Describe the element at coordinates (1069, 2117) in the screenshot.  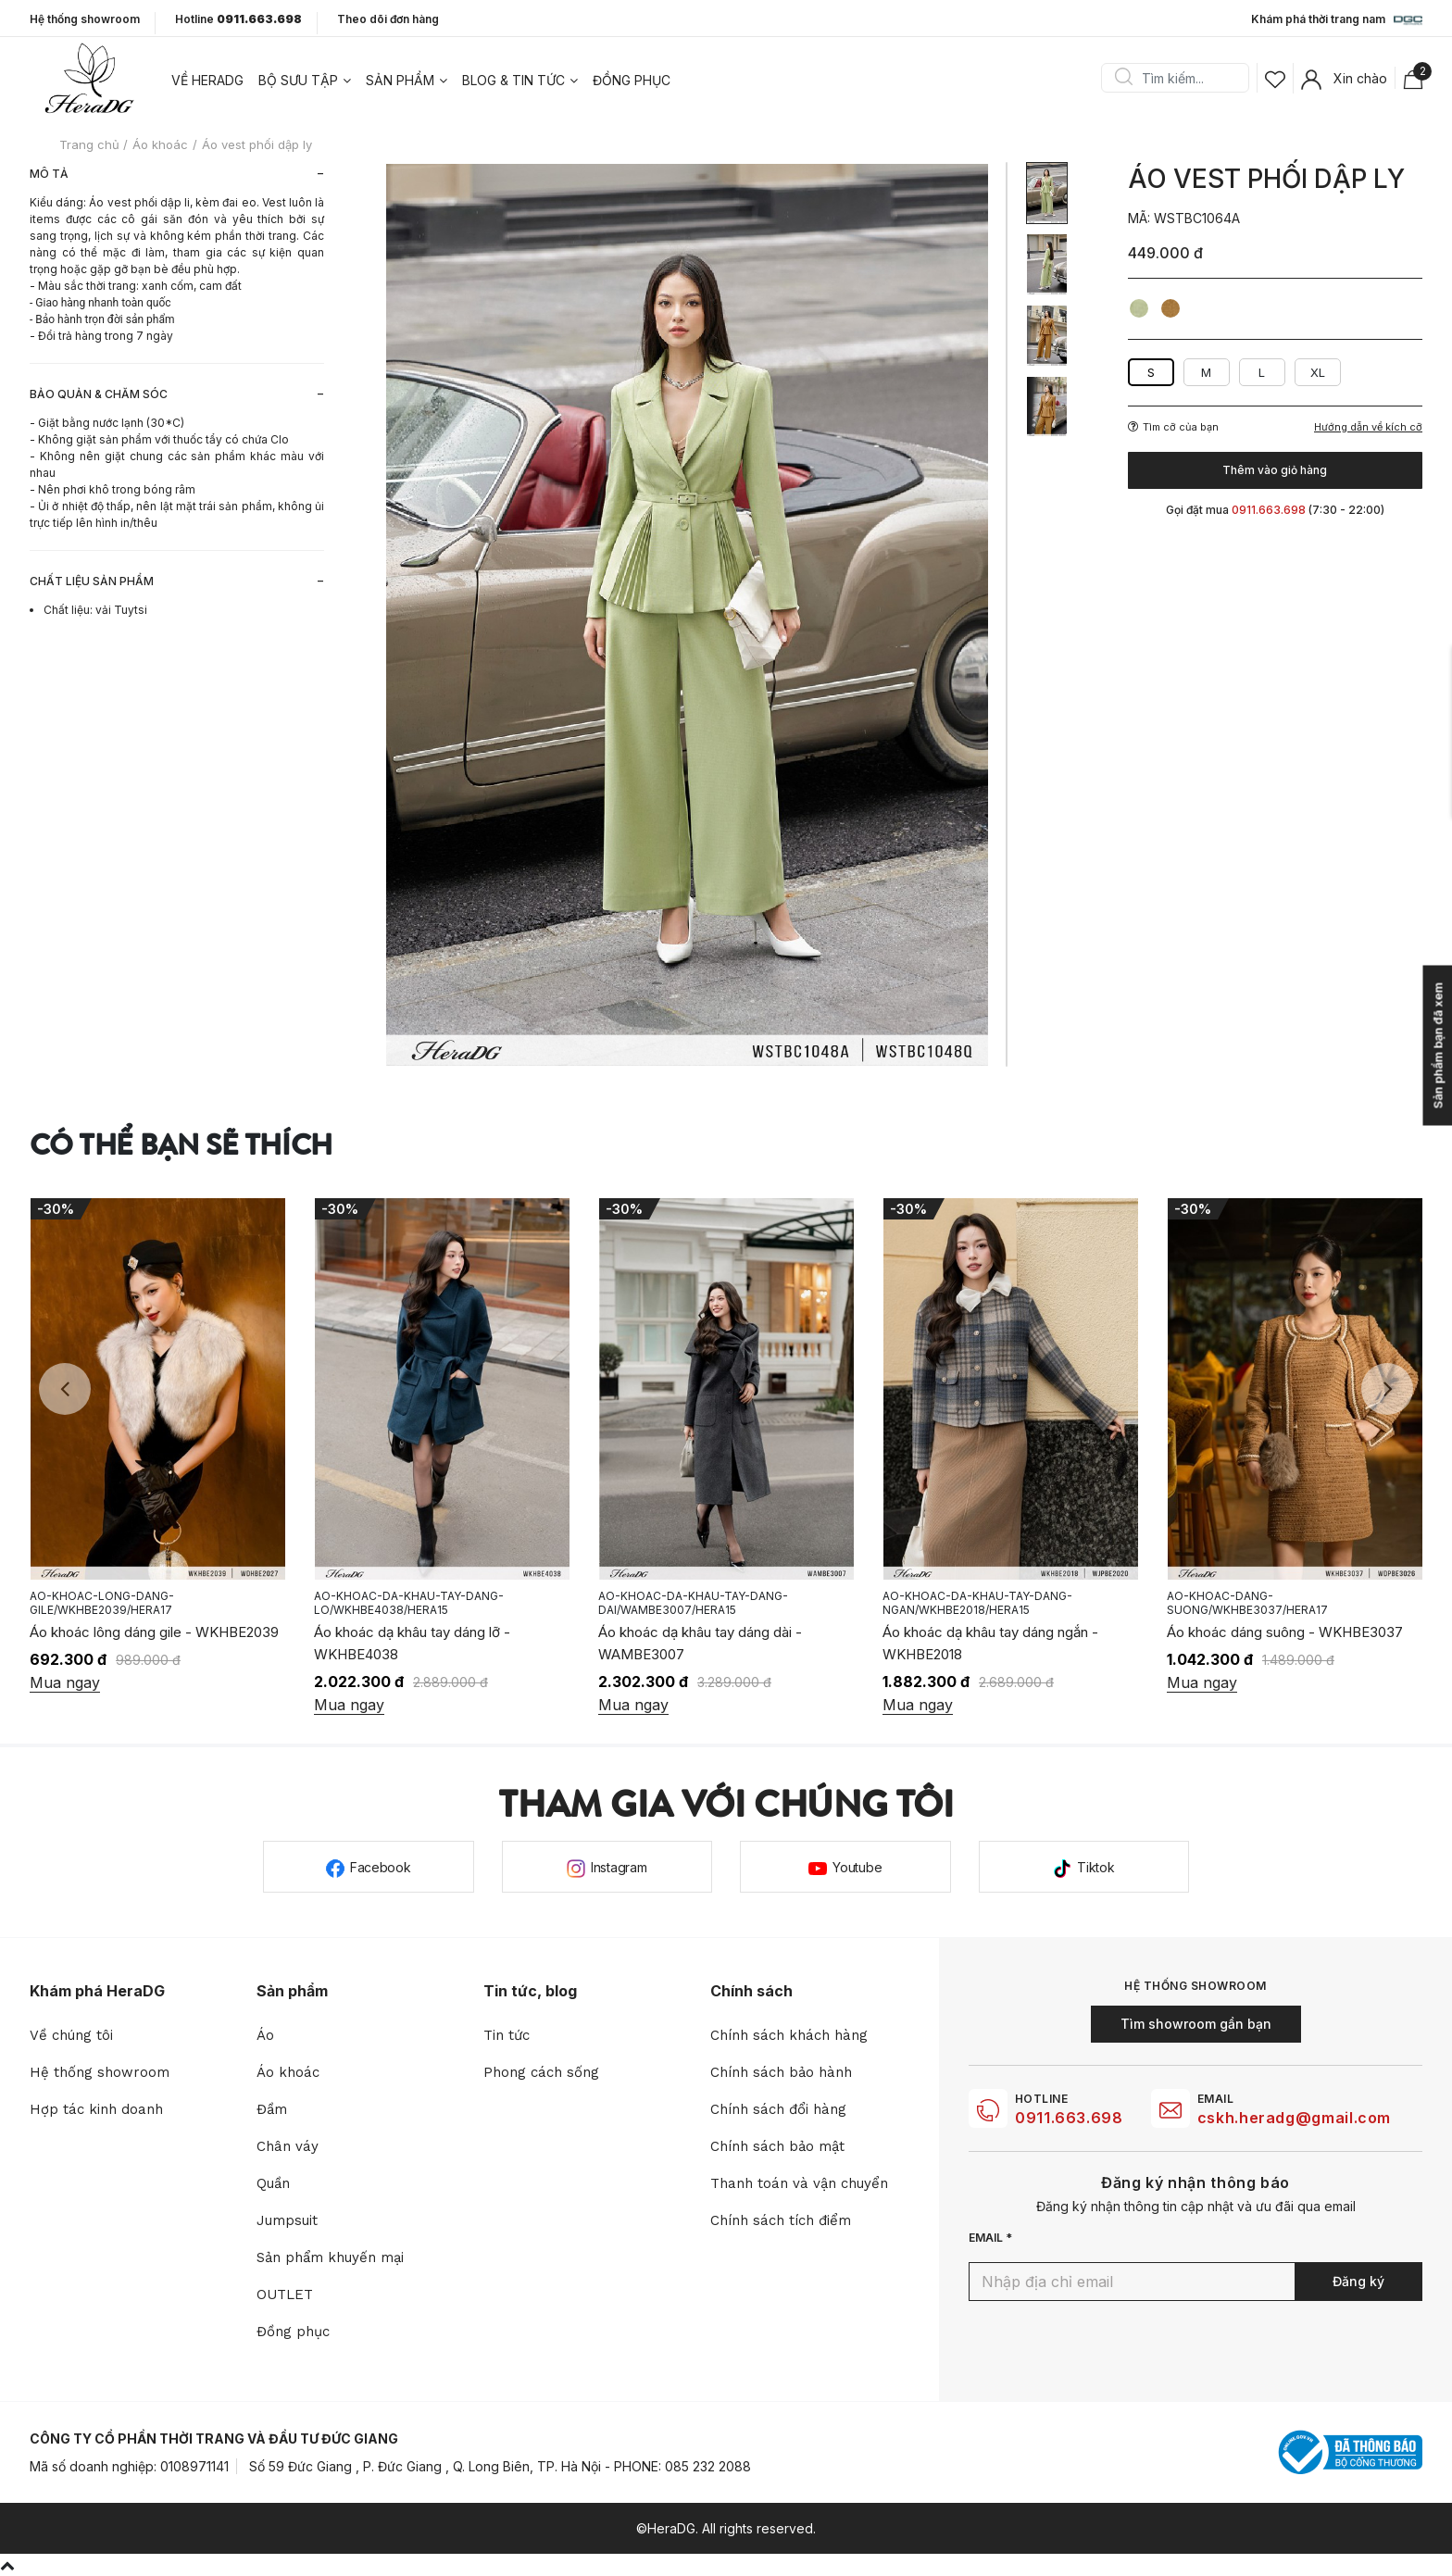
I see `0911.663.698` at that location.